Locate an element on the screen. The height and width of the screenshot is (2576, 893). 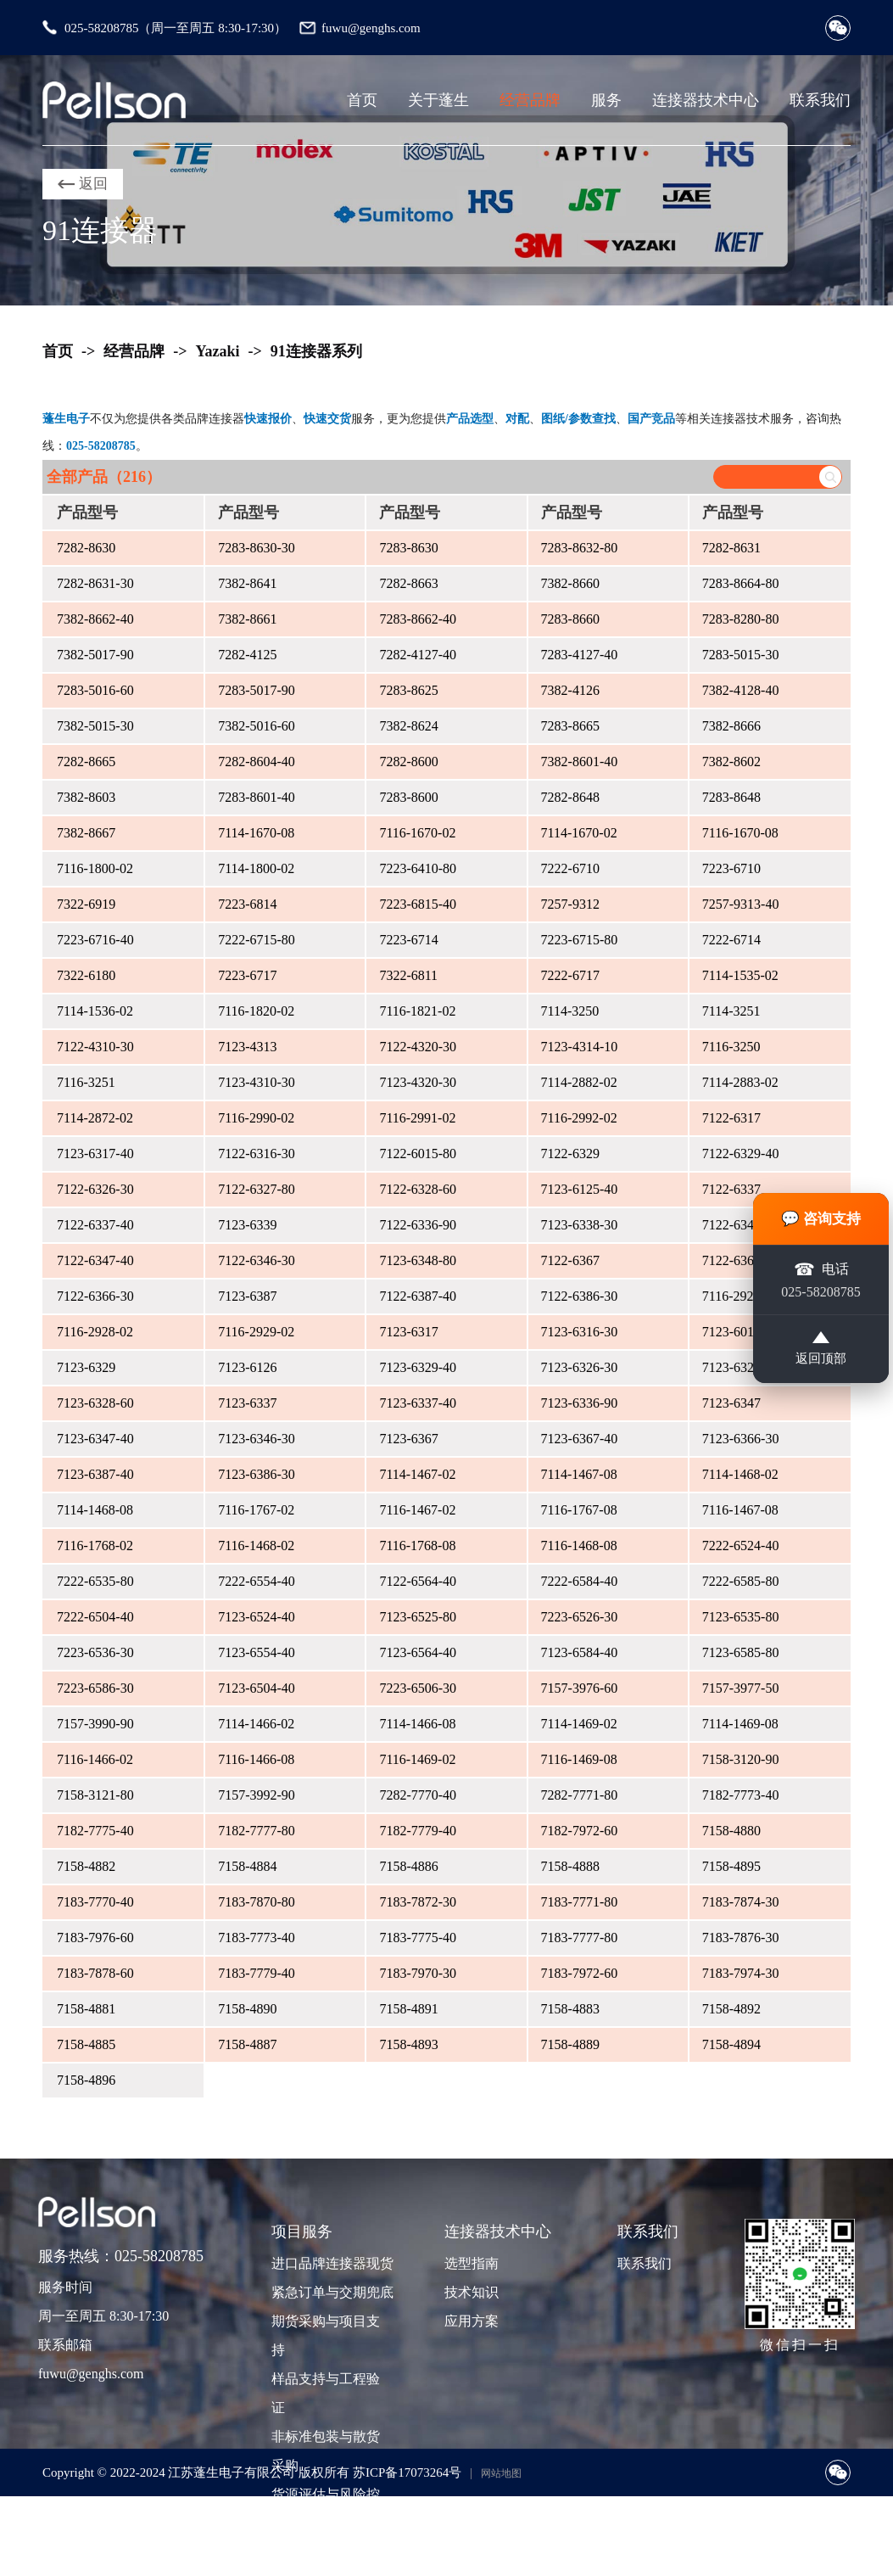
7123-4310-30 is located at coordinates (256, 1082).